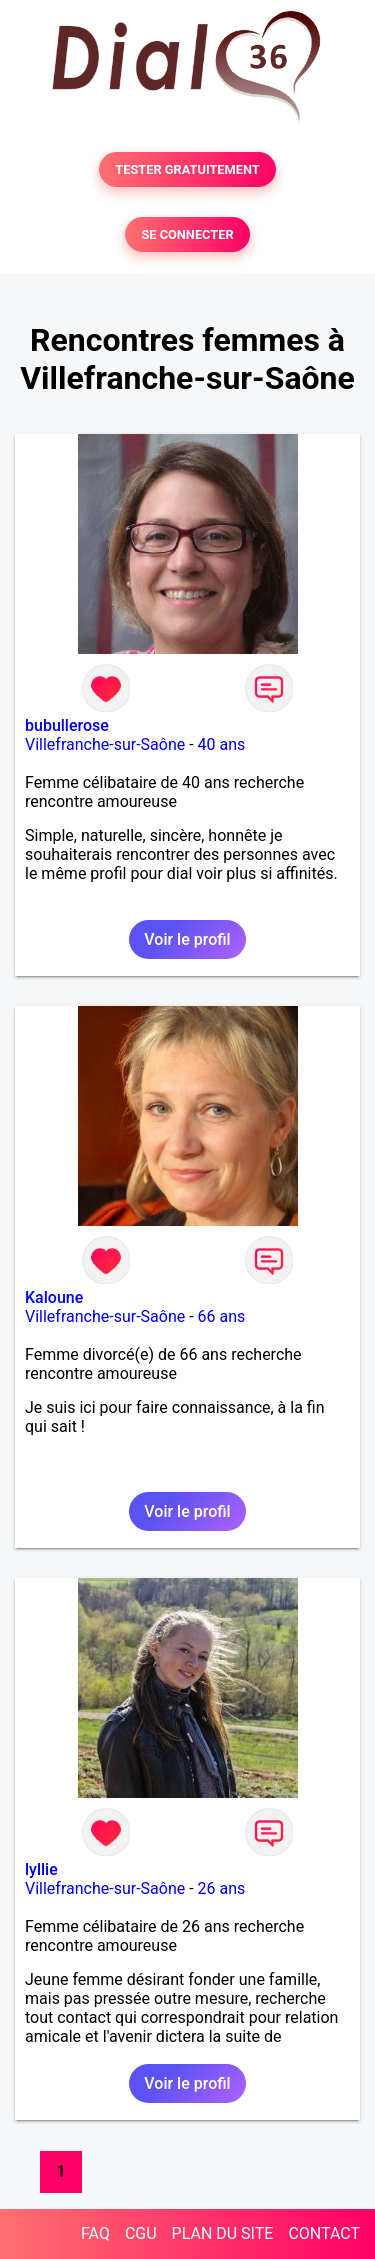  I want to click on SE CONNECTER, so click(187, 234).